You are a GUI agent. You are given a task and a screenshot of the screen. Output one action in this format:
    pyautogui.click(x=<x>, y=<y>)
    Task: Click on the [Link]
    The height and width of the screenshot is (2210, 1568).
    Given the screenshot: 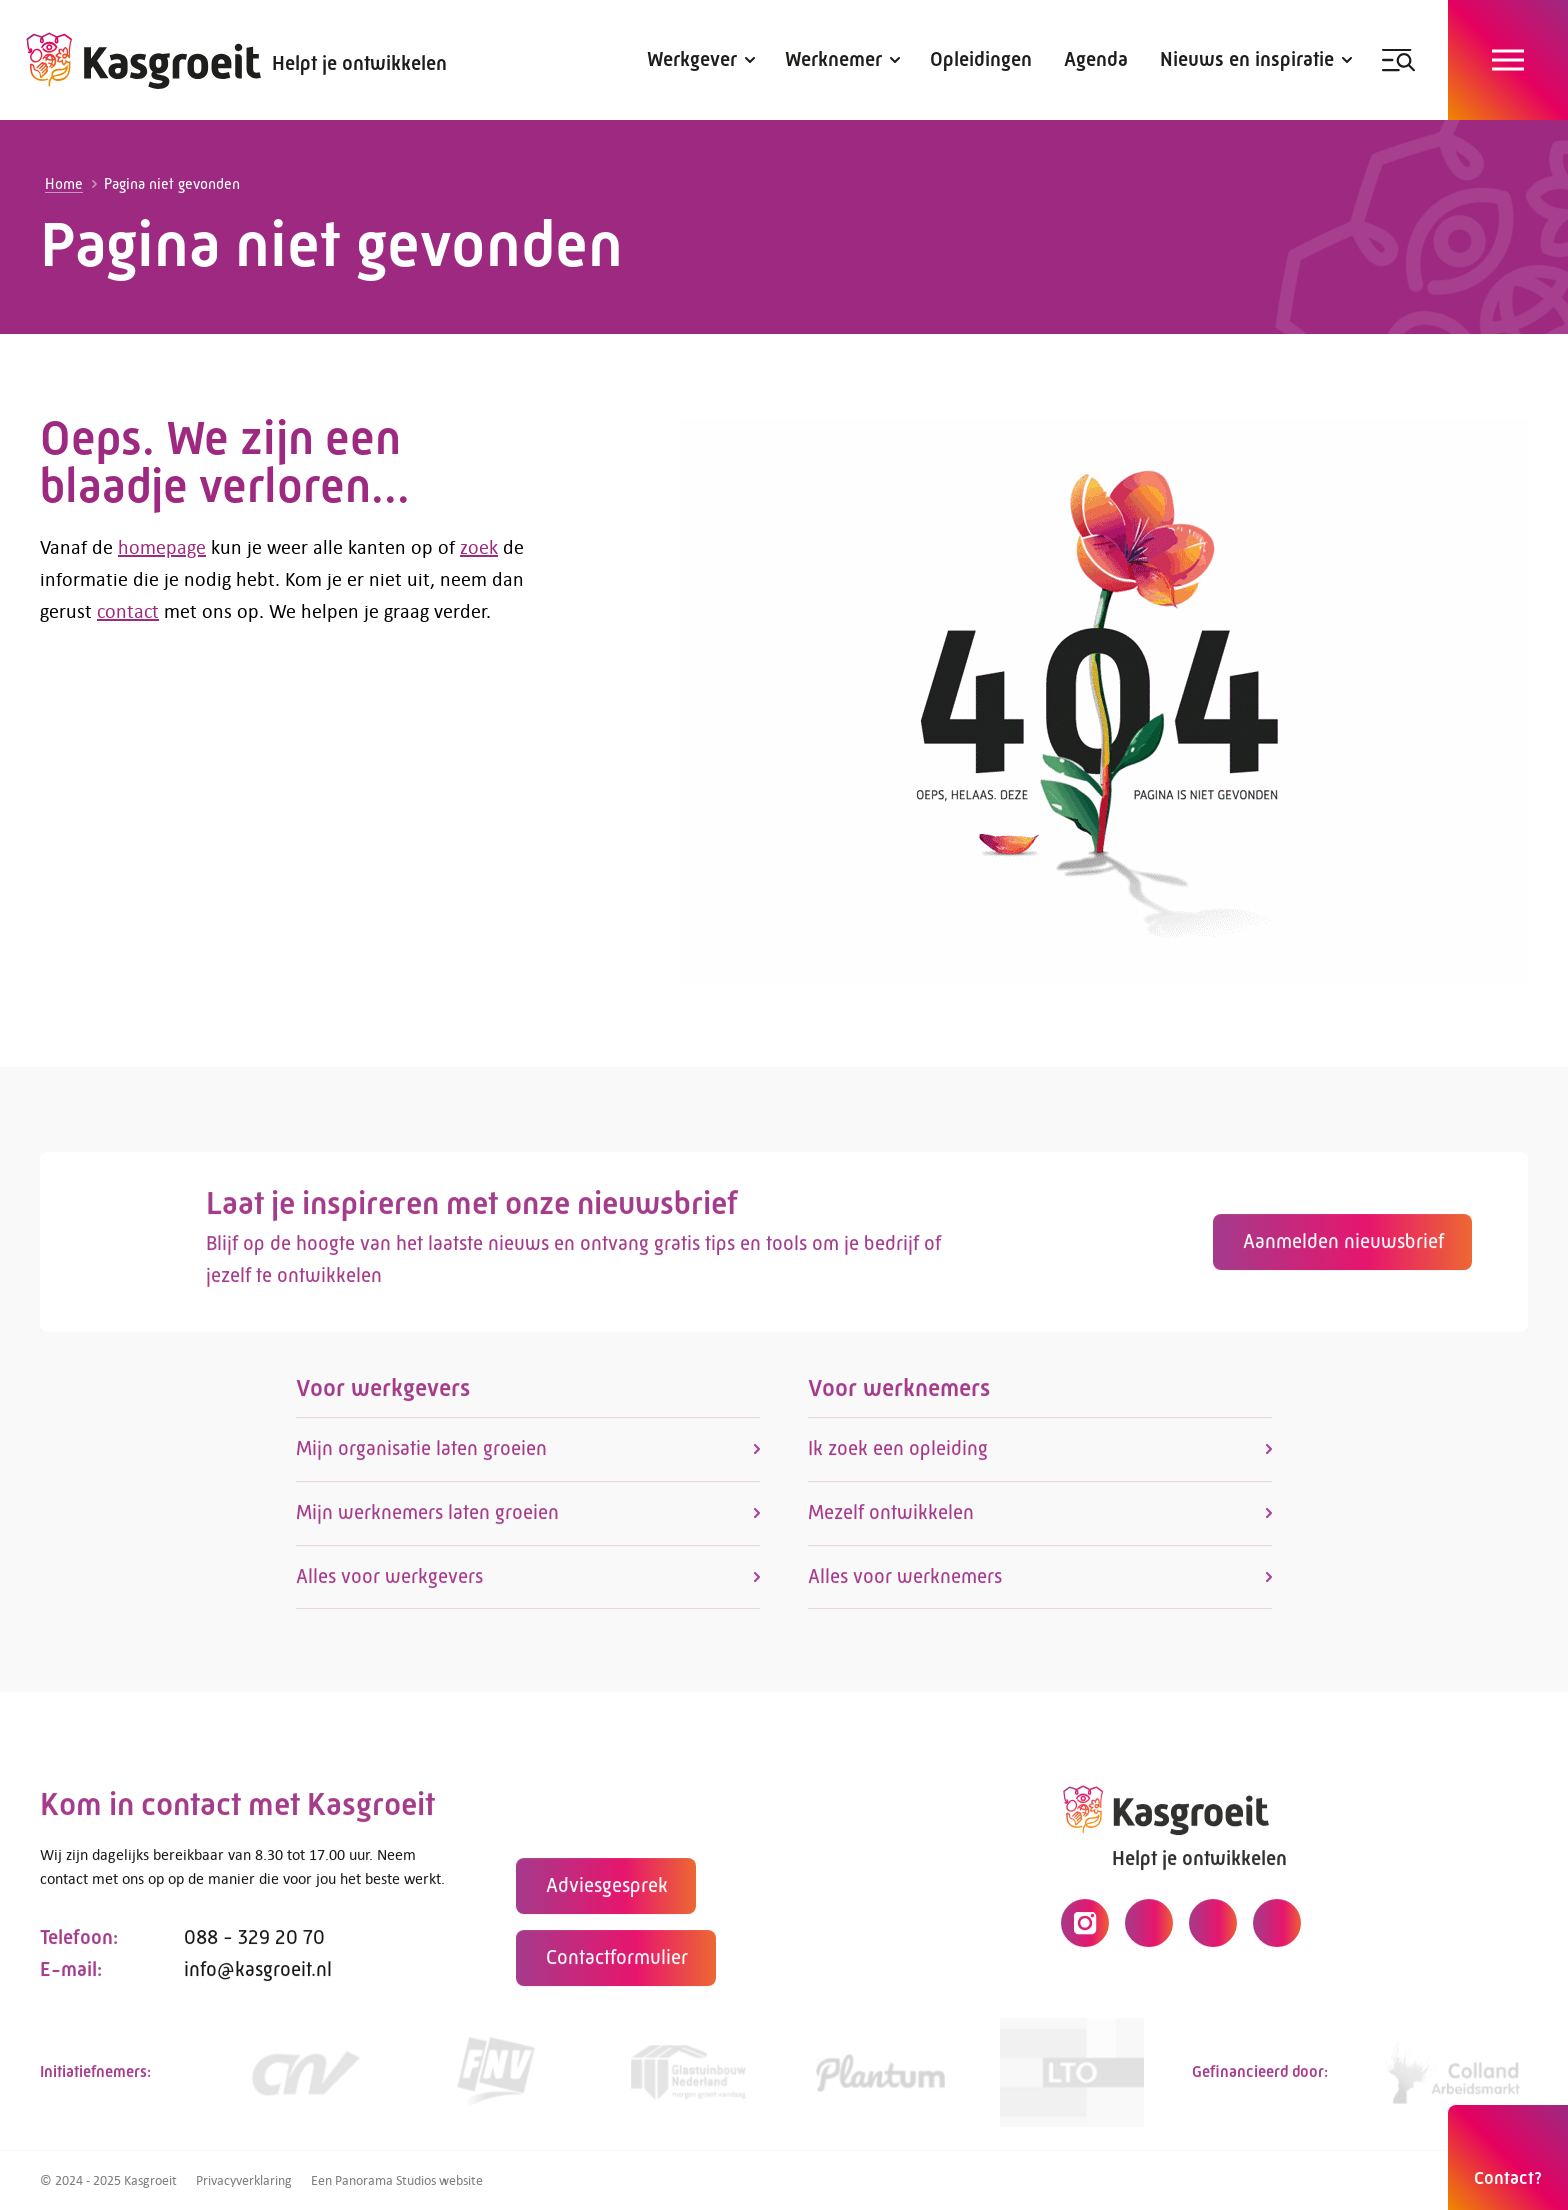 What is the action you would take?
    pyautogui.click(x=688, y=2079)
    